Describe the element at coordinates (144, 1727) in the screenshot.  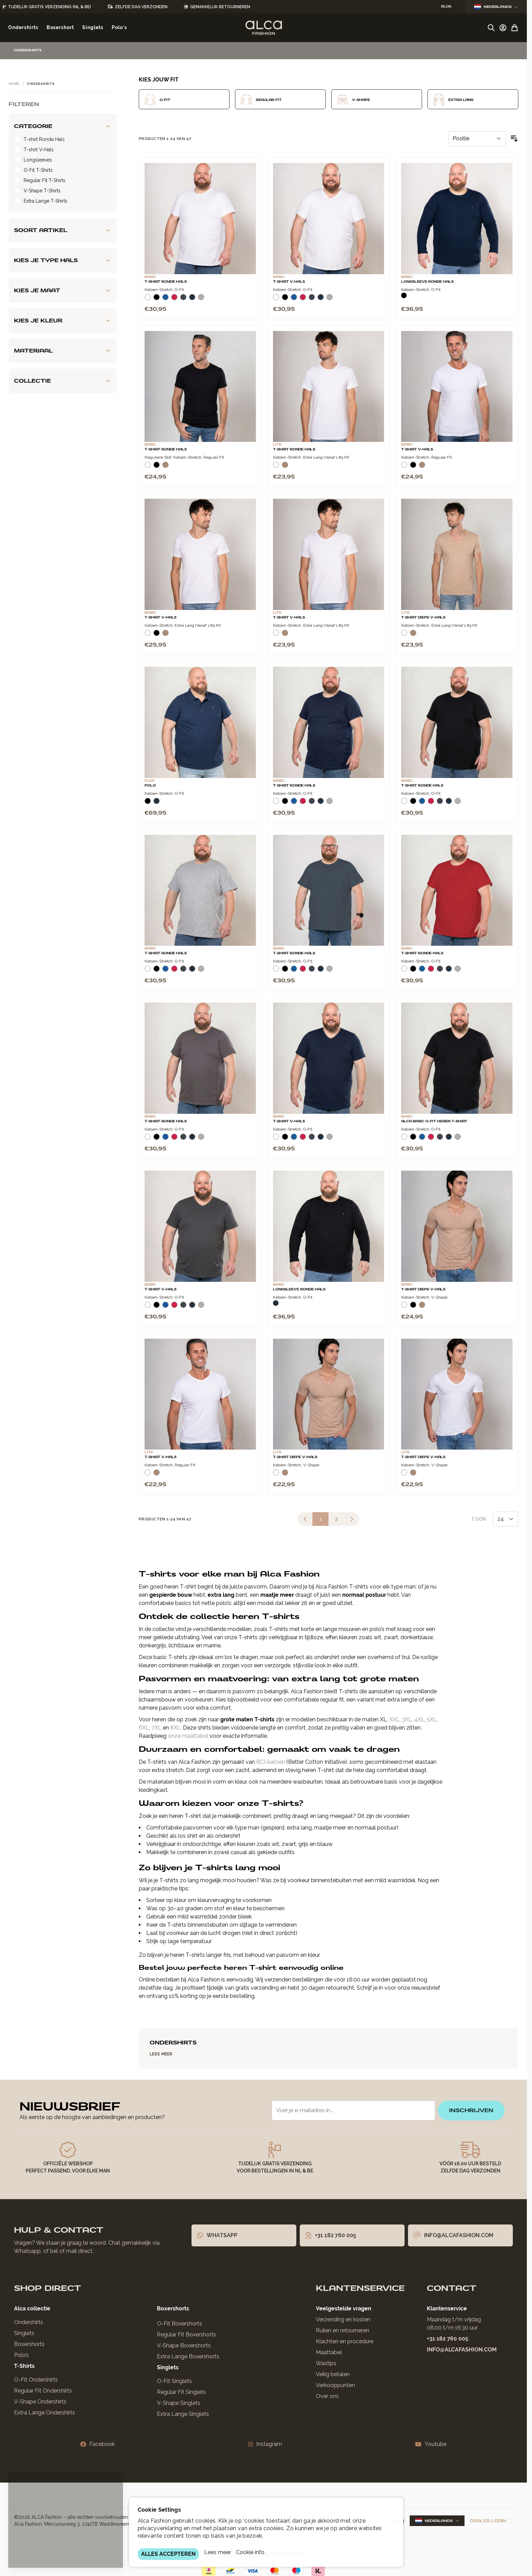
I see `6XL` at that location.